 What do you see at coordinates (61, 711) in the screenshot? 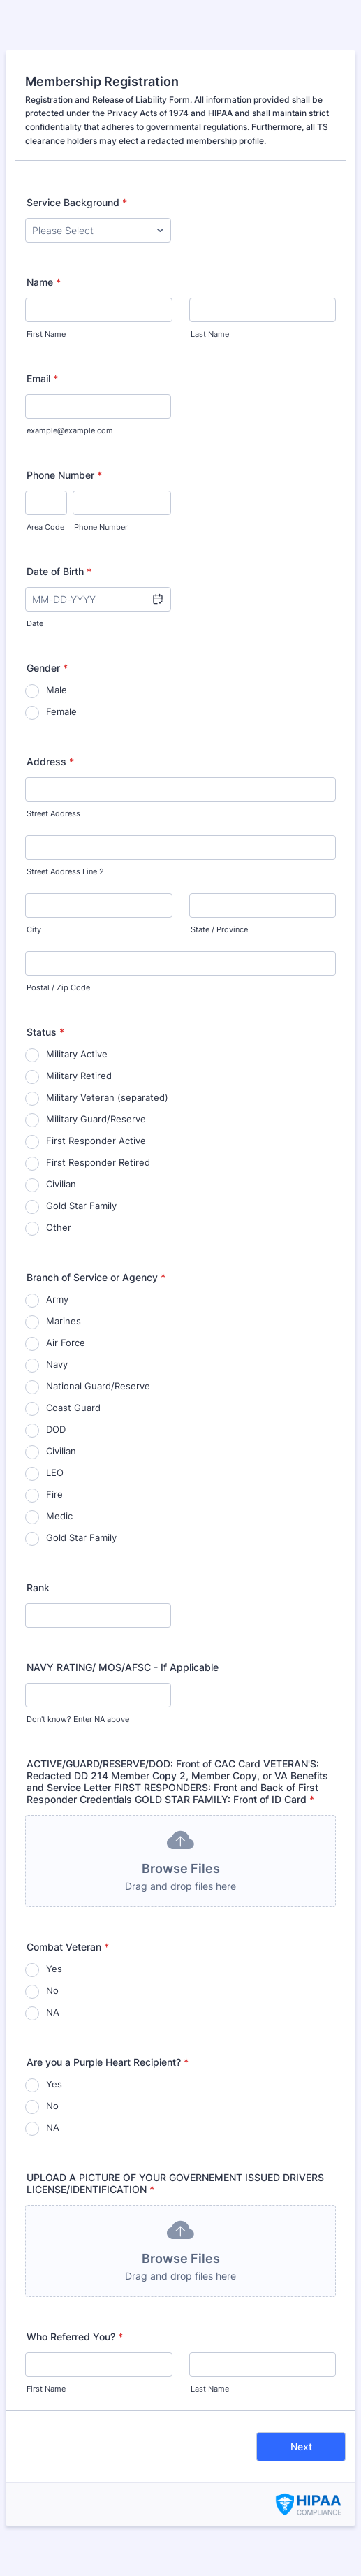
I see `Female` at bounding box center [61, 711].